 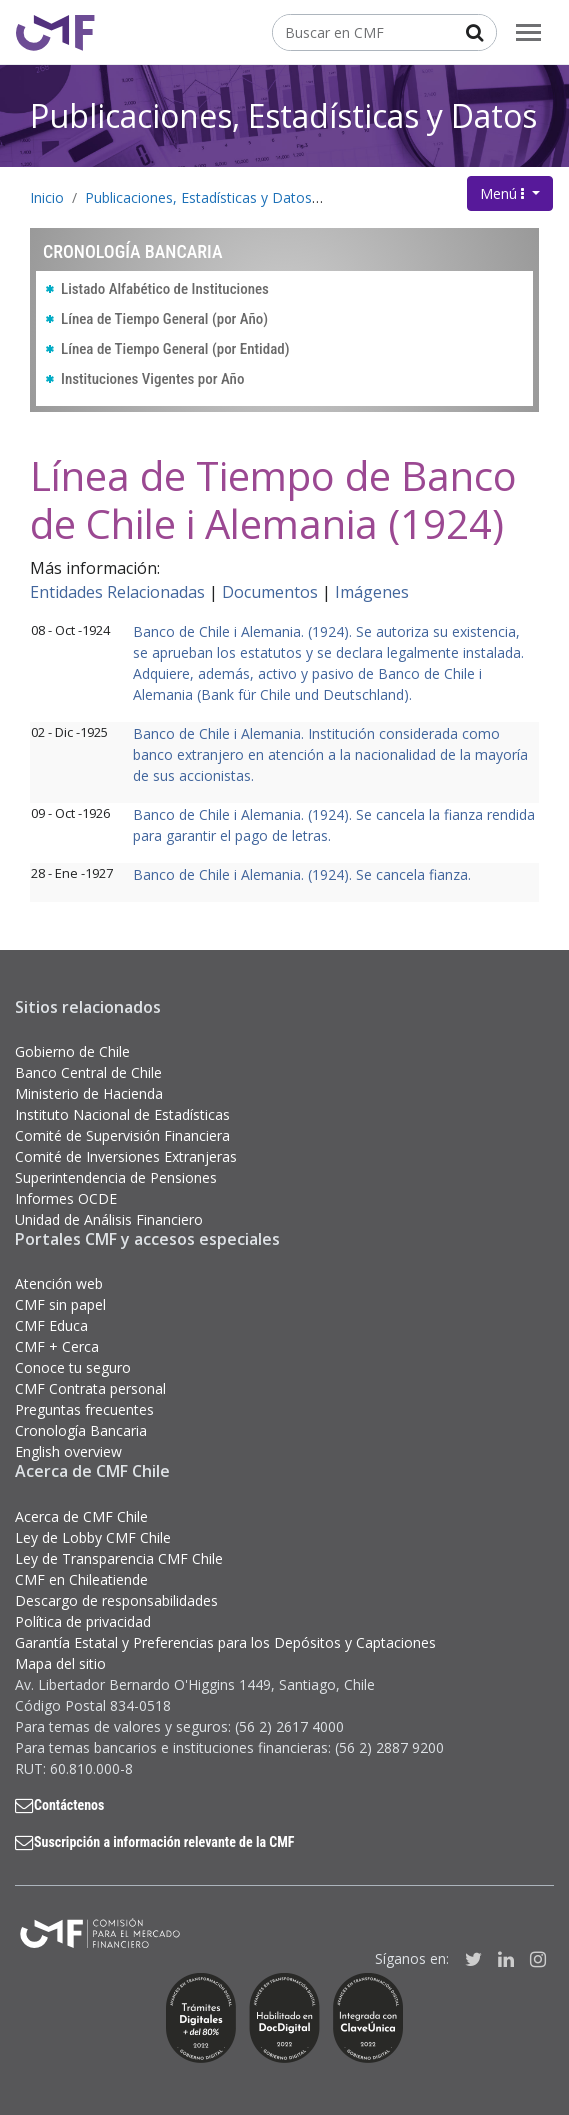 What do you see at coordinates (83, 1621) in the screenshot?
I see `Política de privacidad` at bounding box center [83, 1621].